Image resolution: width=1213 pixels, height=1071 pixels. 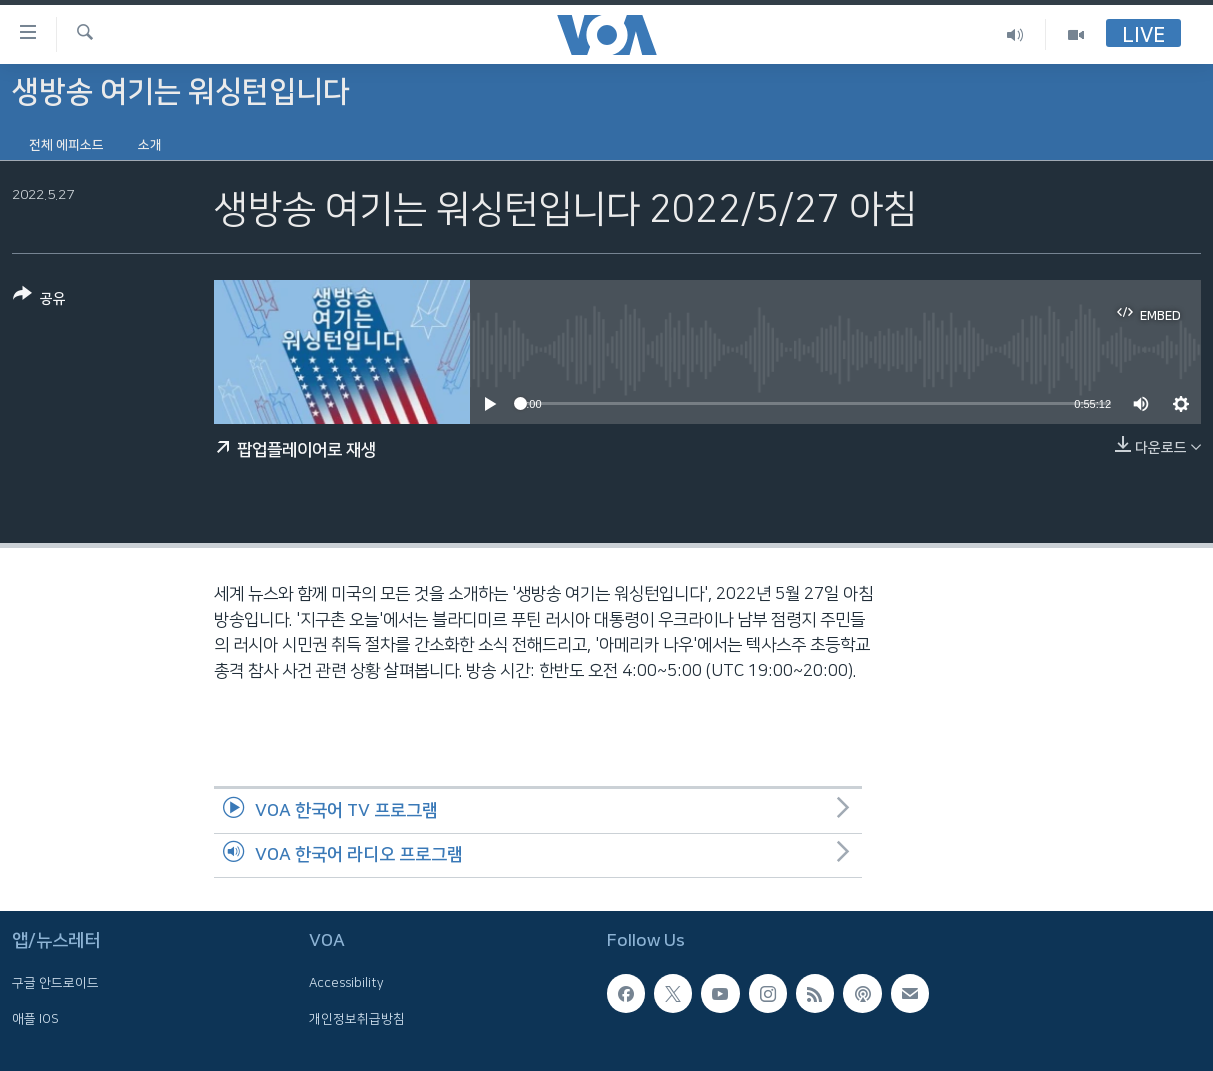 What do you see at coordinates (55, 983) in the screenshot?
I see `구글 안드로이드` at bounding box center [55, 983].